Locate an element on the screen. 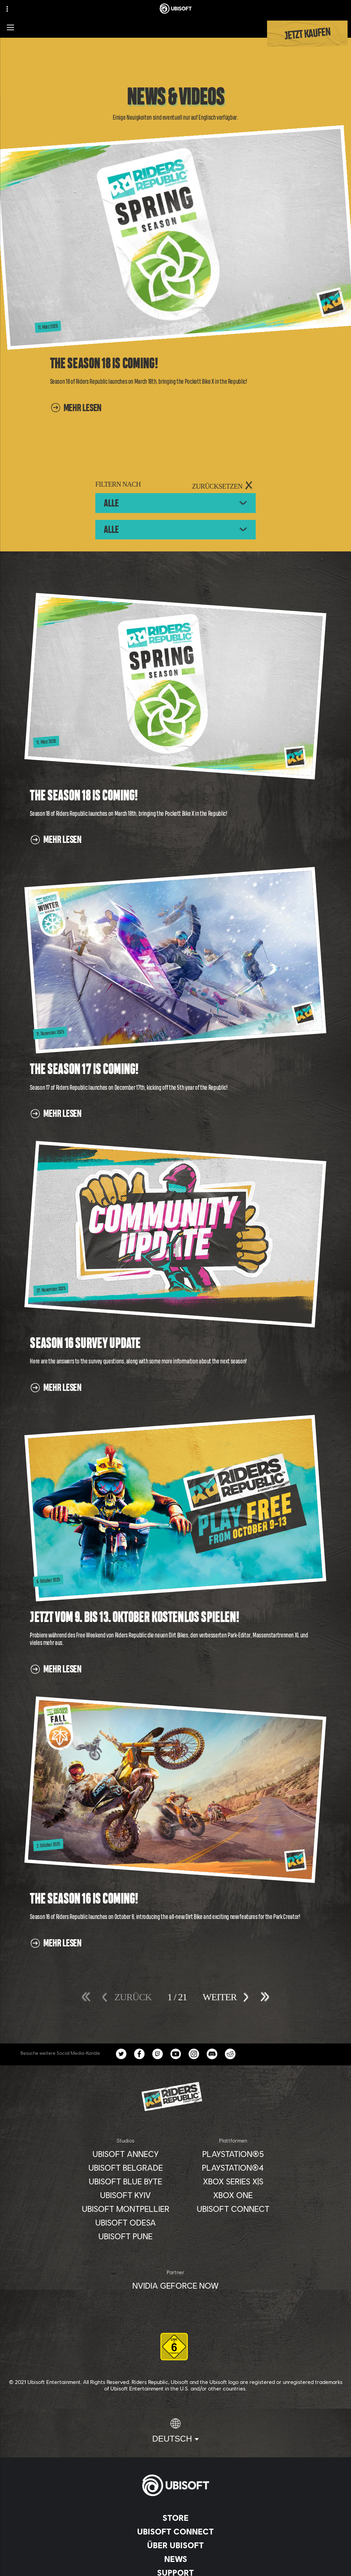  [PlayStation®5] is located at coordinates (233, 2153).